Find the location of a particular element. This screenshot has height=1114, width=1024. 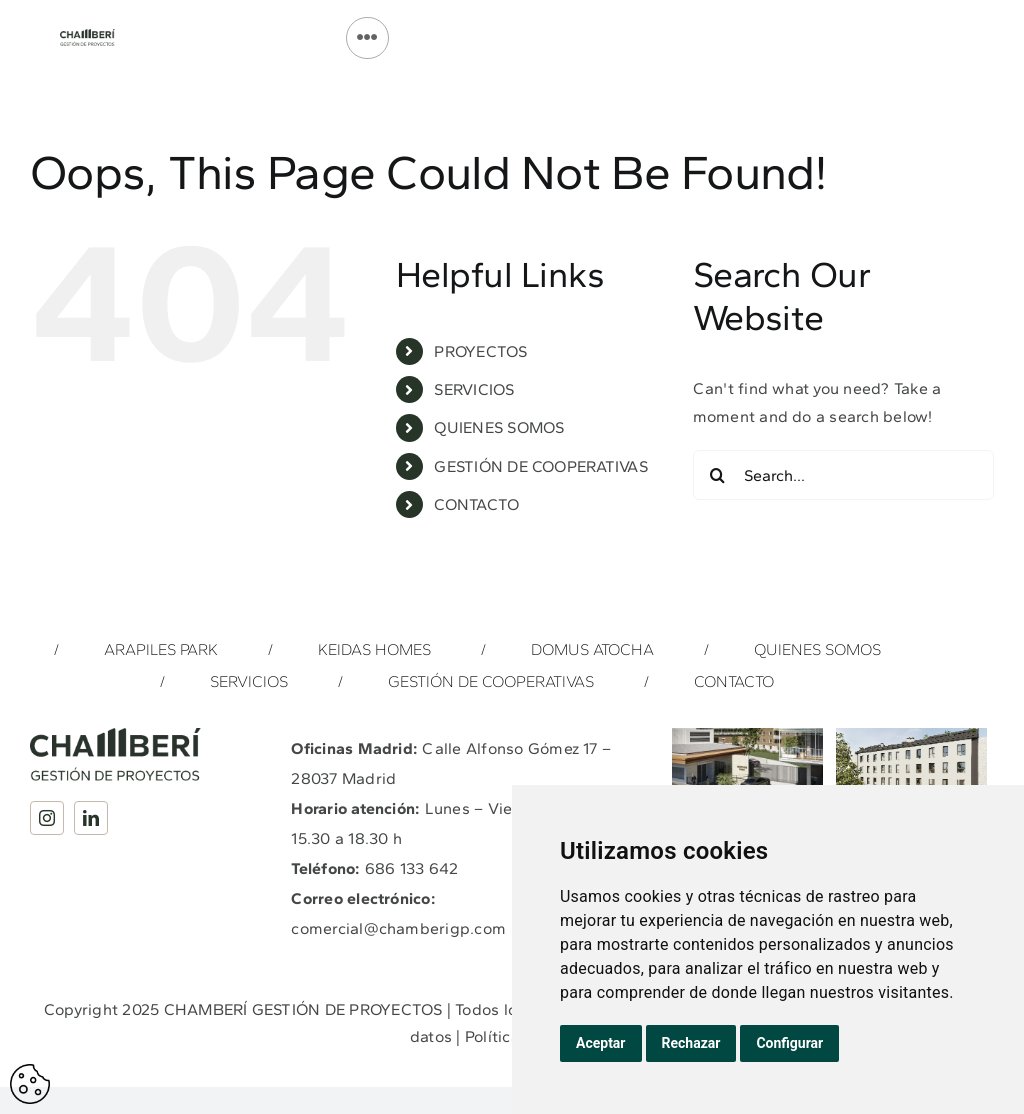

comercial@chamberigp.com is located at coordinates (398, 928).